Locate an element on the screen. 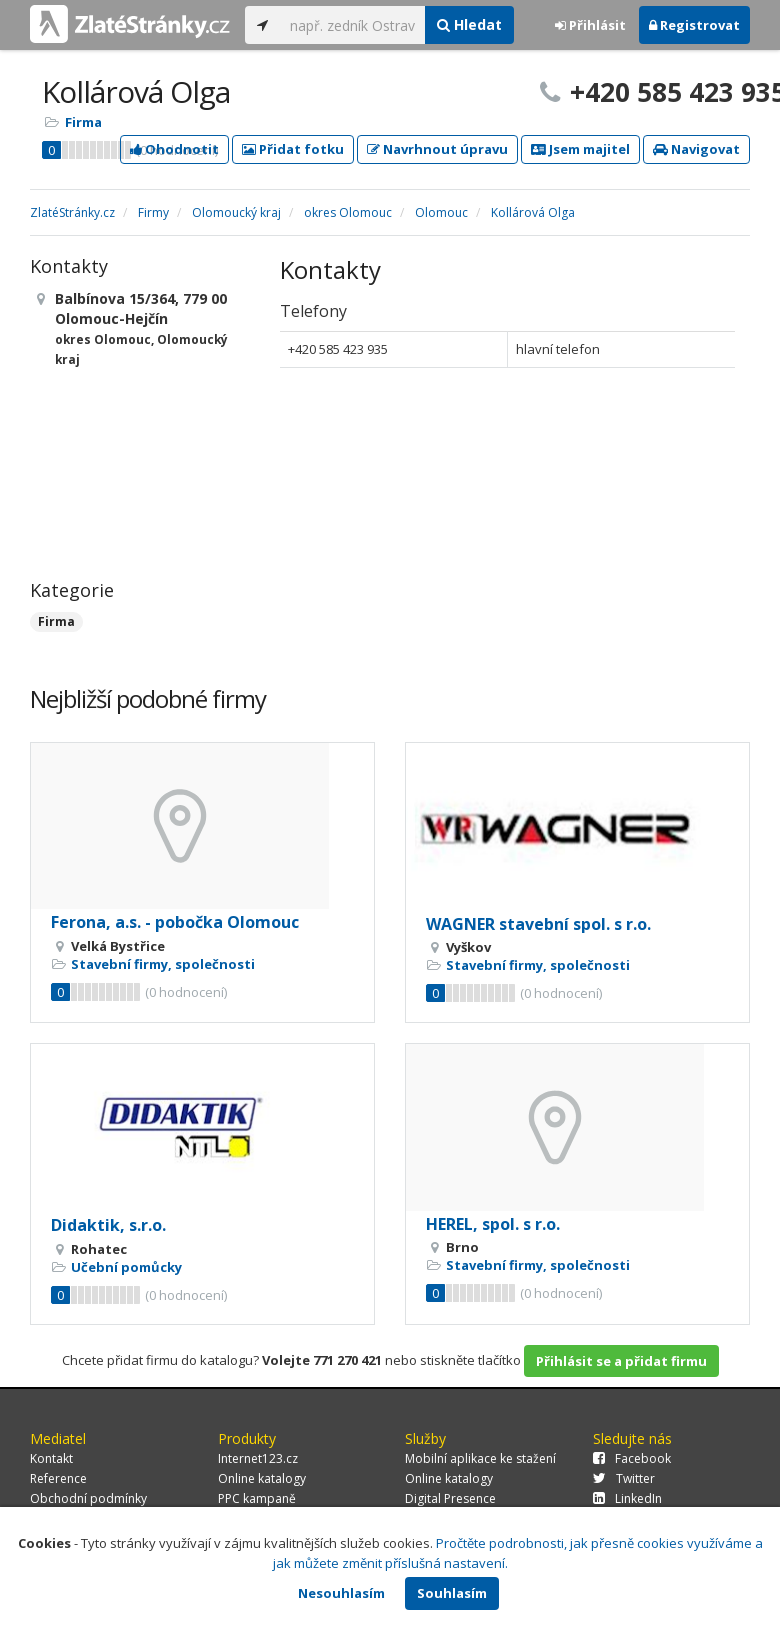  WAGNER stavební spol. s r.o. is located at coordinates (538, 924).